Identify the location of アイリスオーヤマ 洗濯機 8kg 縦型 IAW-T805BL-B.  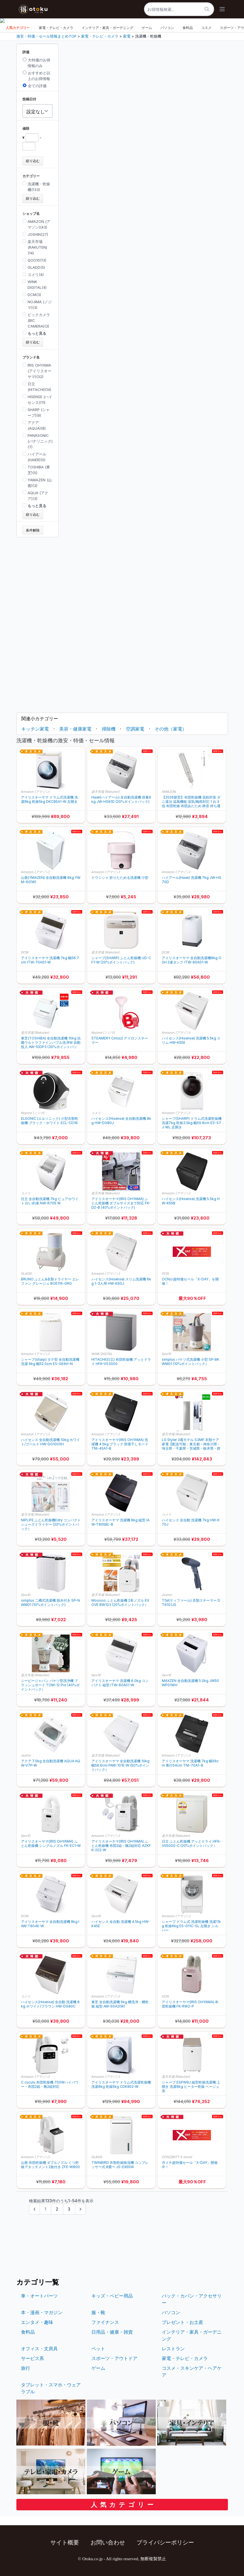
(120, 1522).